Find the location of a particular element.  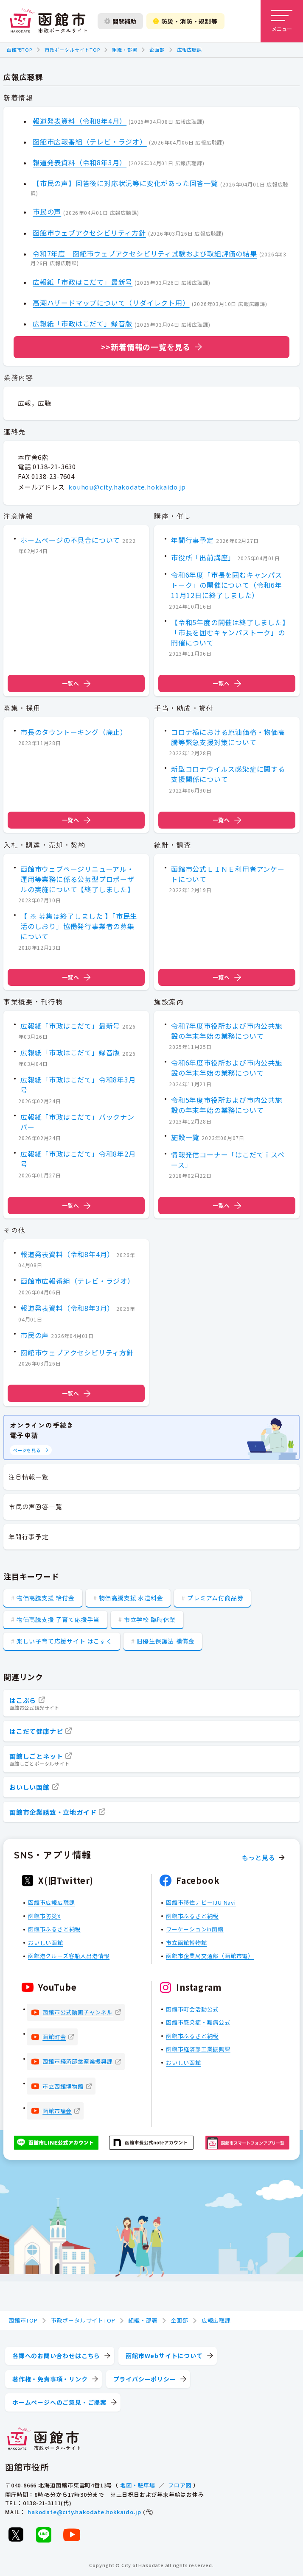

市政ポータルサイトTOP is located at coordinates (72, 49).